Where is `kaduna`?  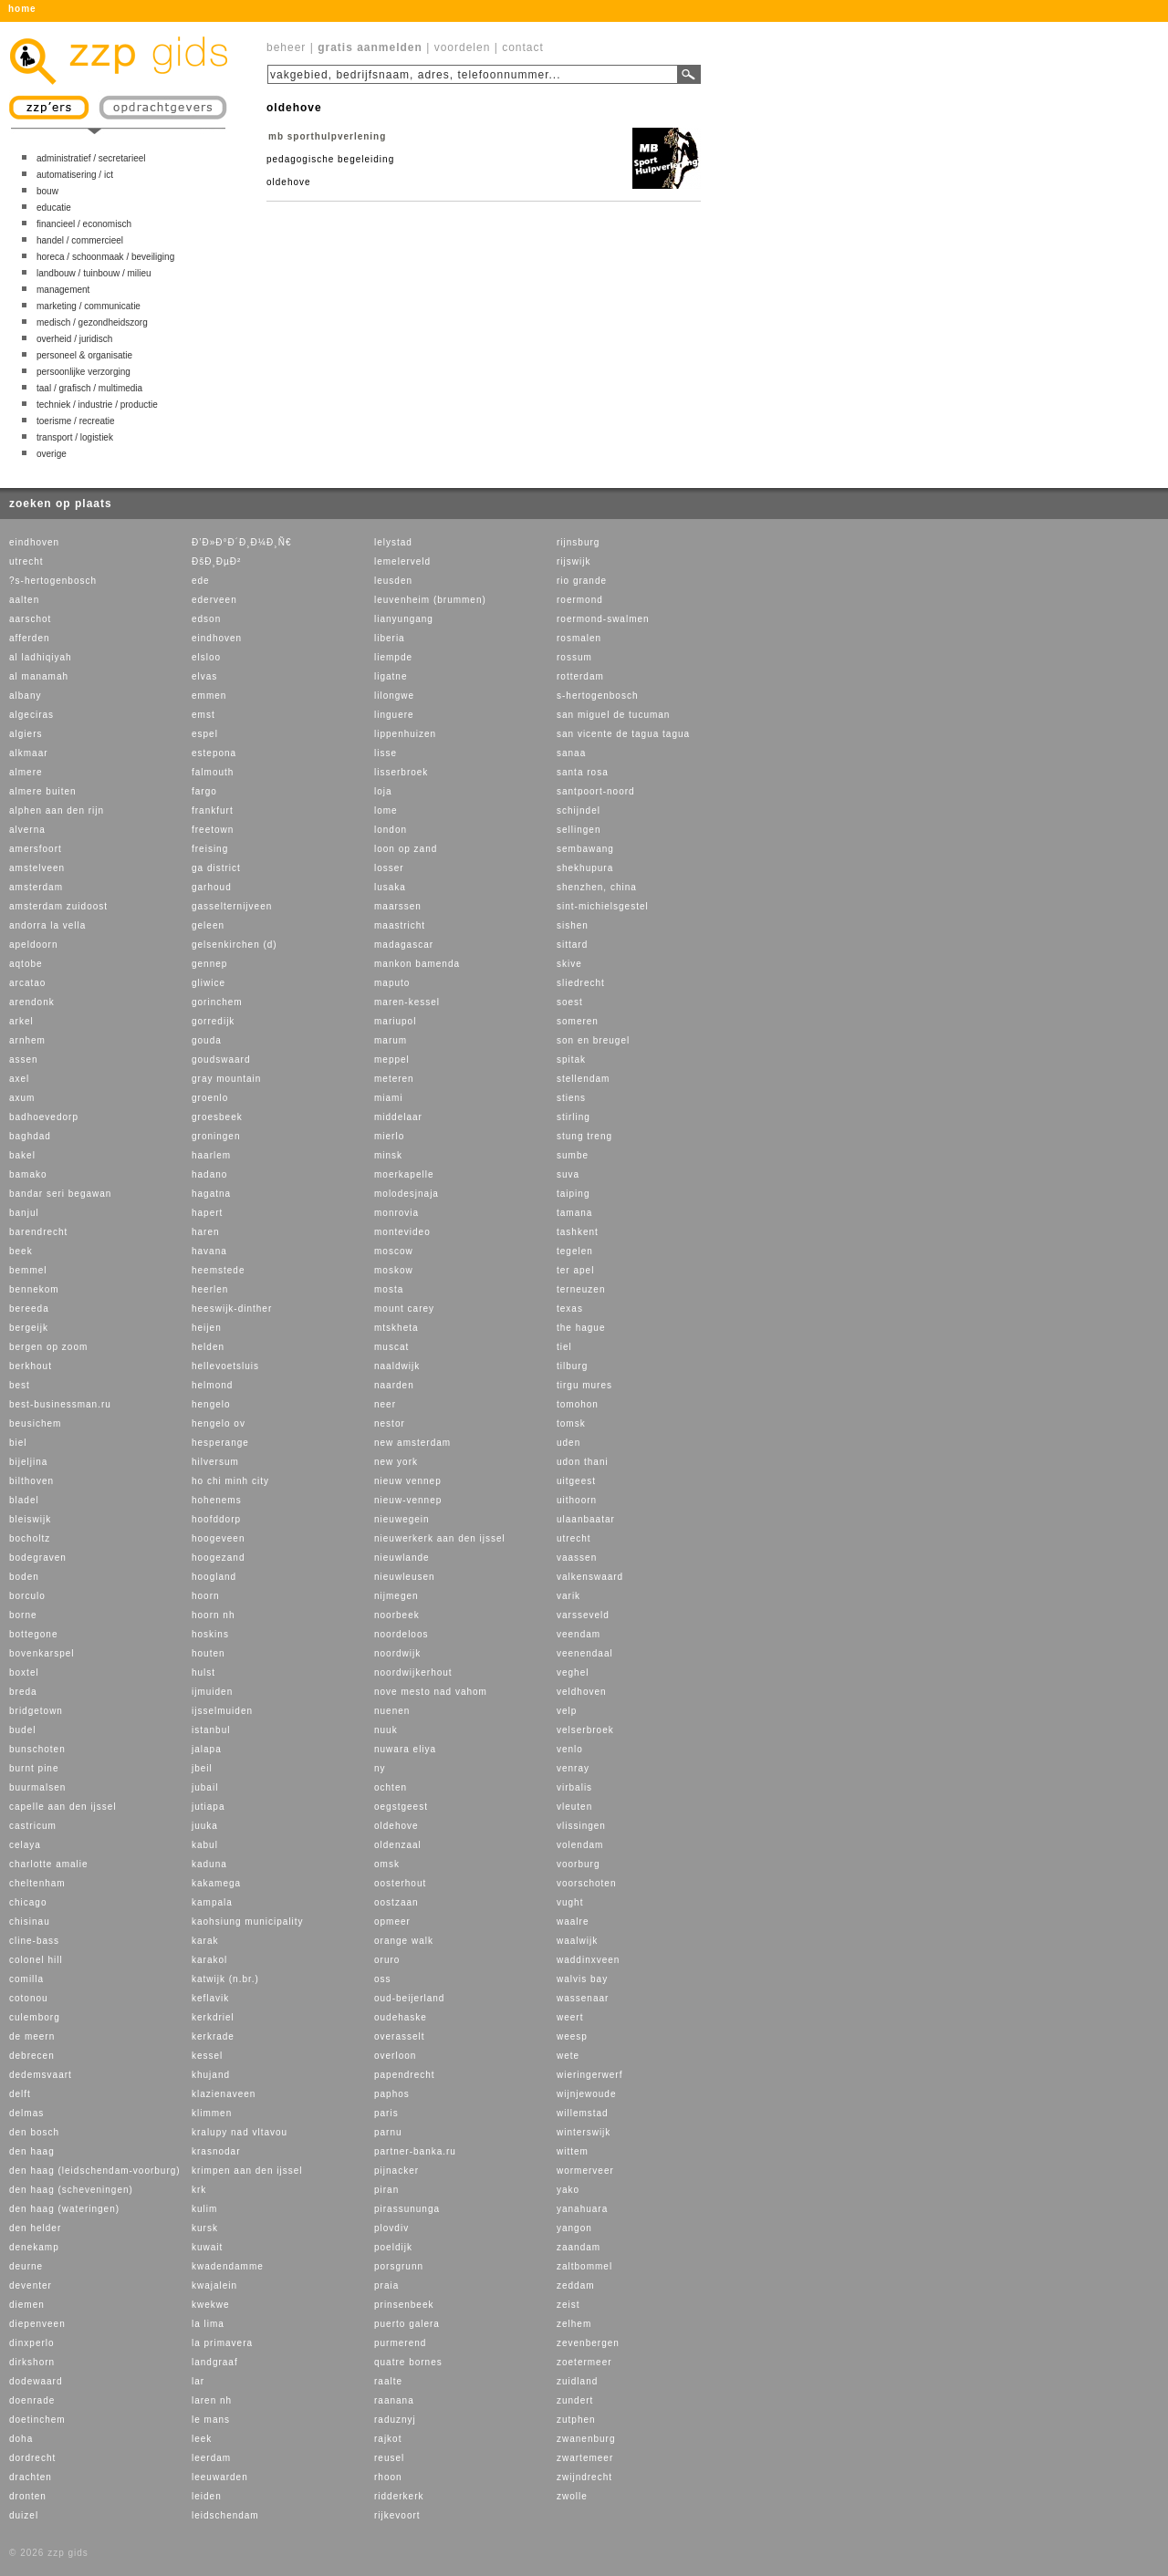
kaduna is located at coordinates (209, 1864).